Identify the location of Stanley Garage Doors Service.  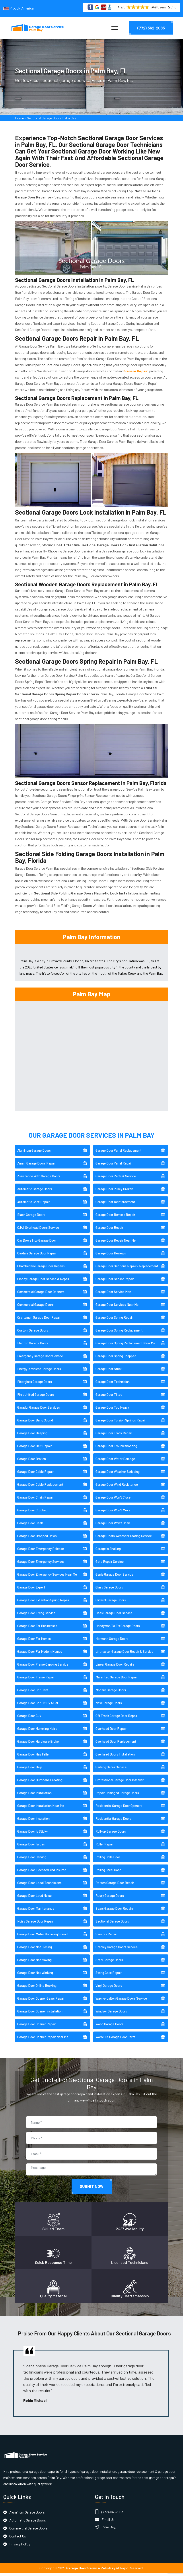
(116, 1941).